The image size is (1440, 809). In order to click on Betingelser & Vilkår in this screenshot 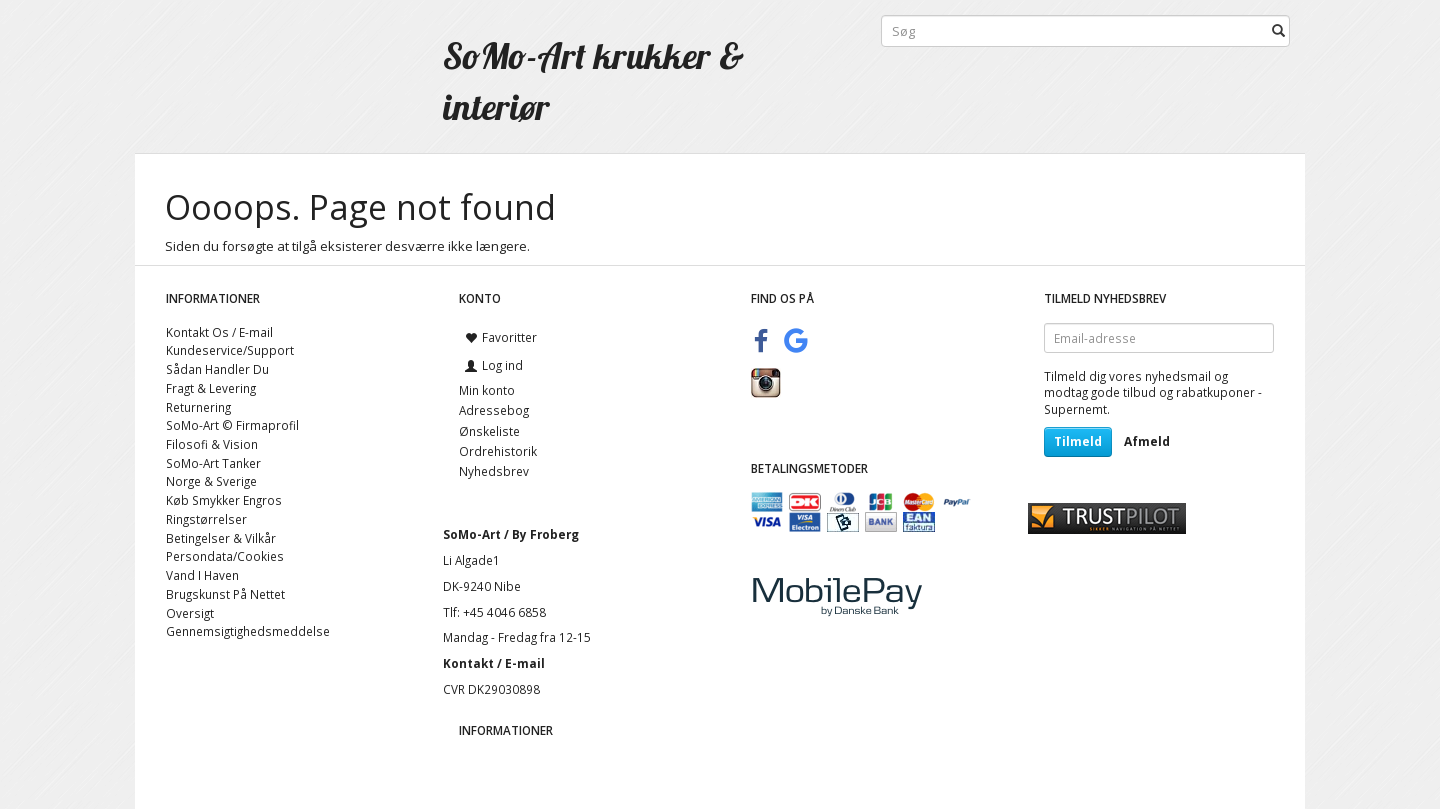, I will do `click(221, 538)`.